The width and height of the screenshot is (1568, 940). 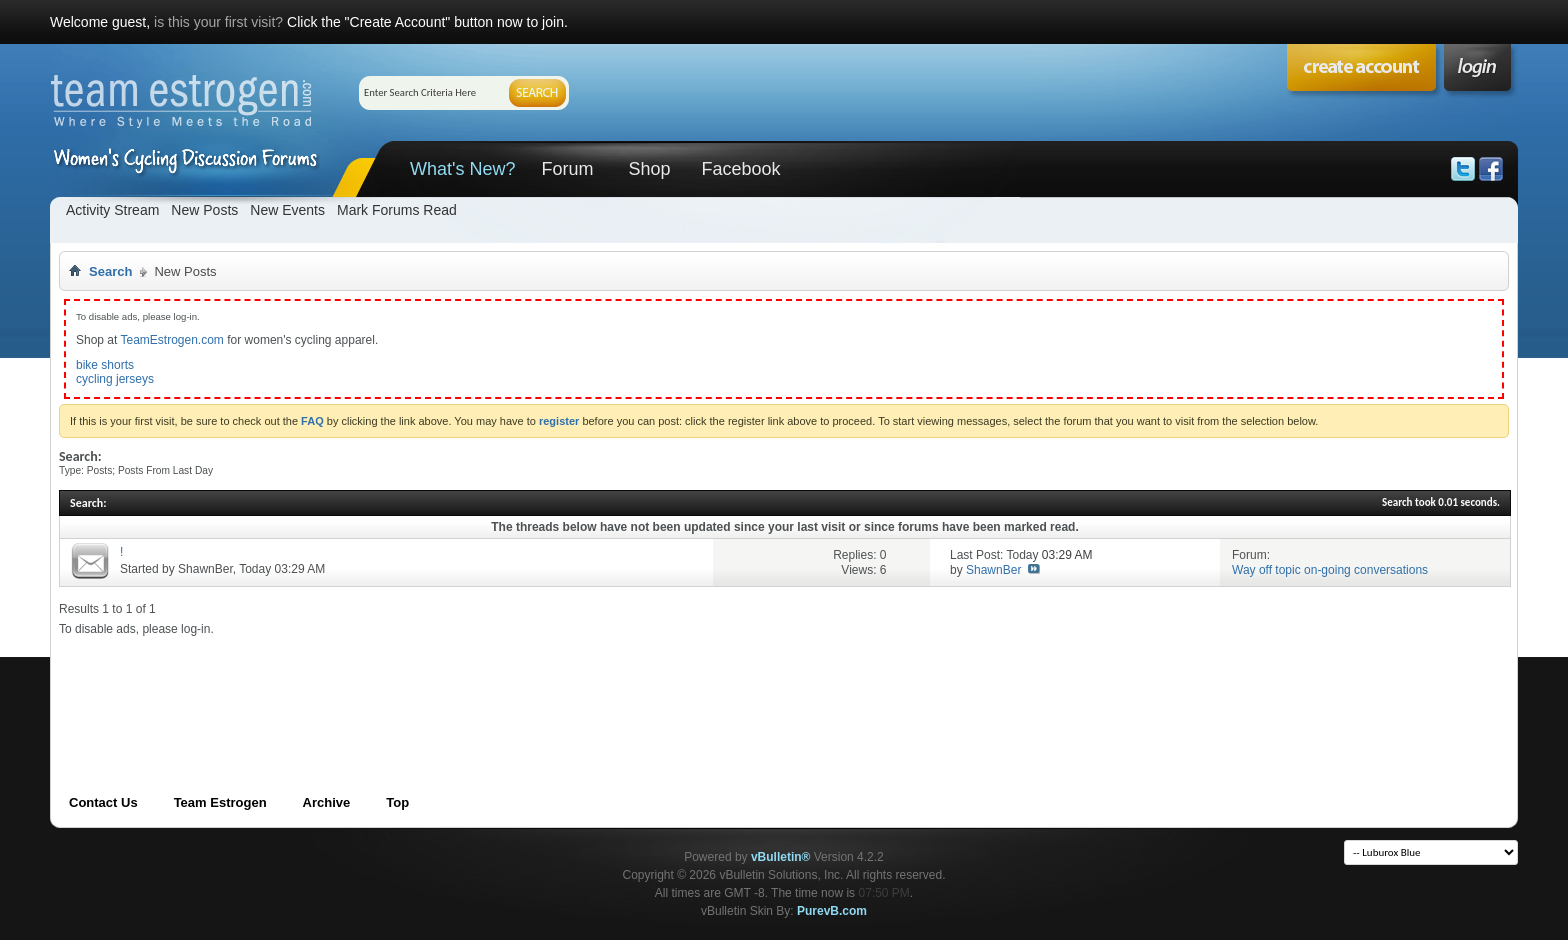 What do you see at coordinates (649, 169) in the screenshot?
I see `Shop` at bounding box center [649, 169].